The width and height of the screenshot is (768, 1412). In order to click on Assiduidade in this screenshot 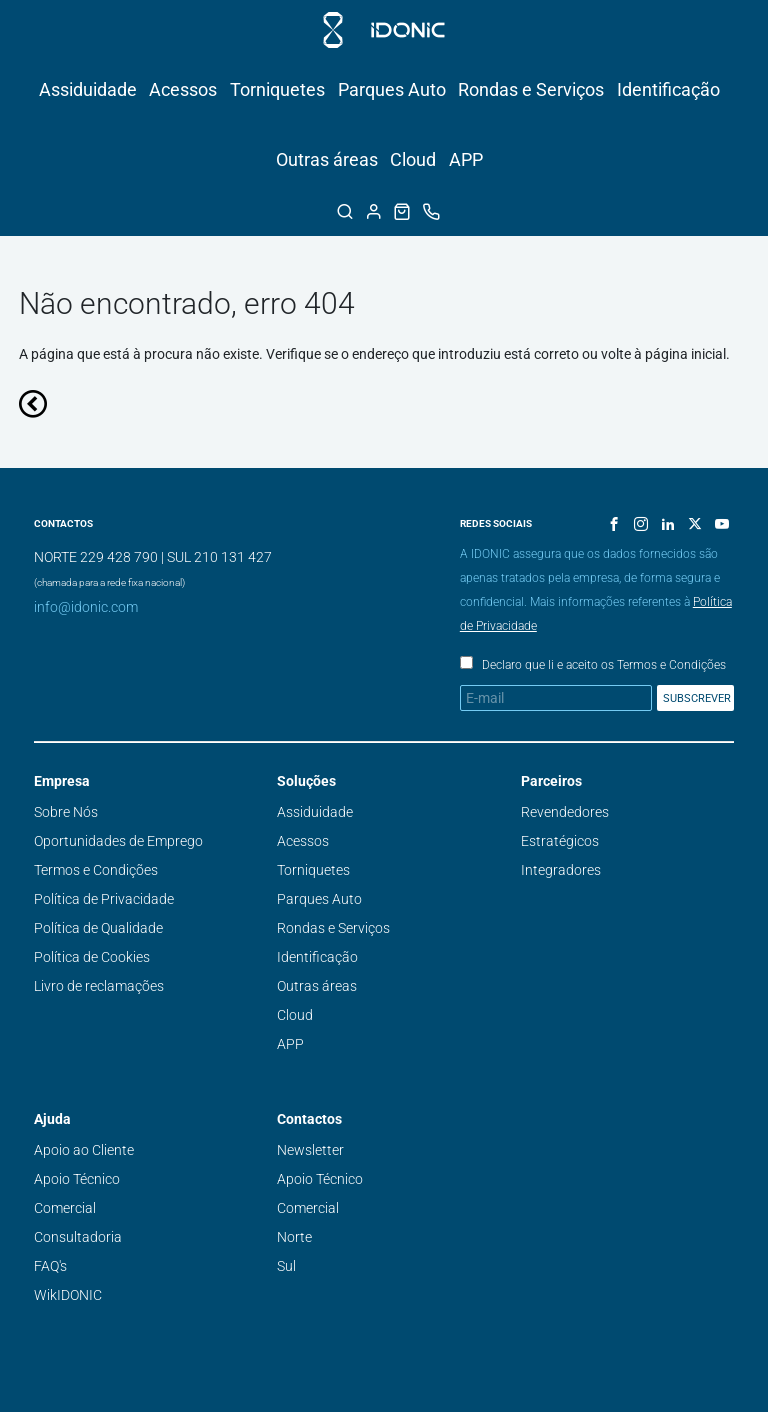, I will do `click(88, 89)`.